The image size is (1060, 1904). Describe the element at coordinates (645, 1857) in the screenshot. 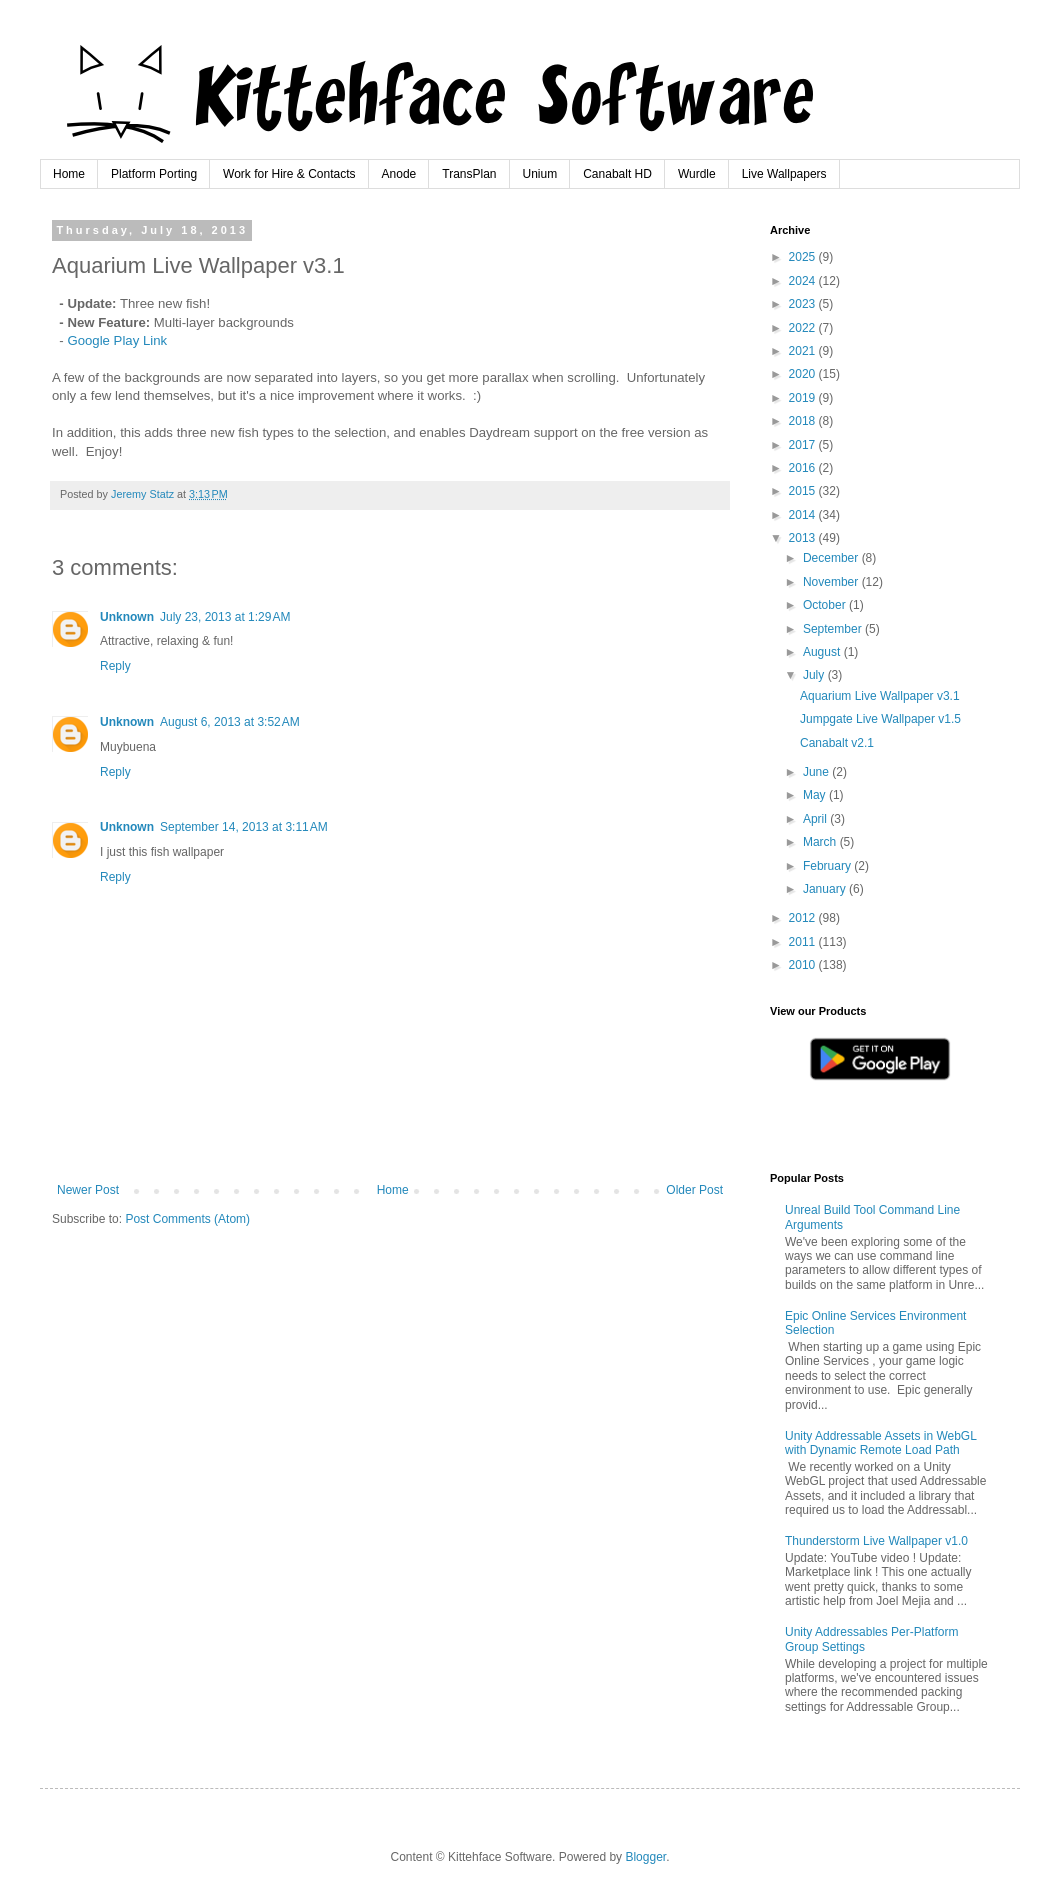

I see `Blogger` at that location.